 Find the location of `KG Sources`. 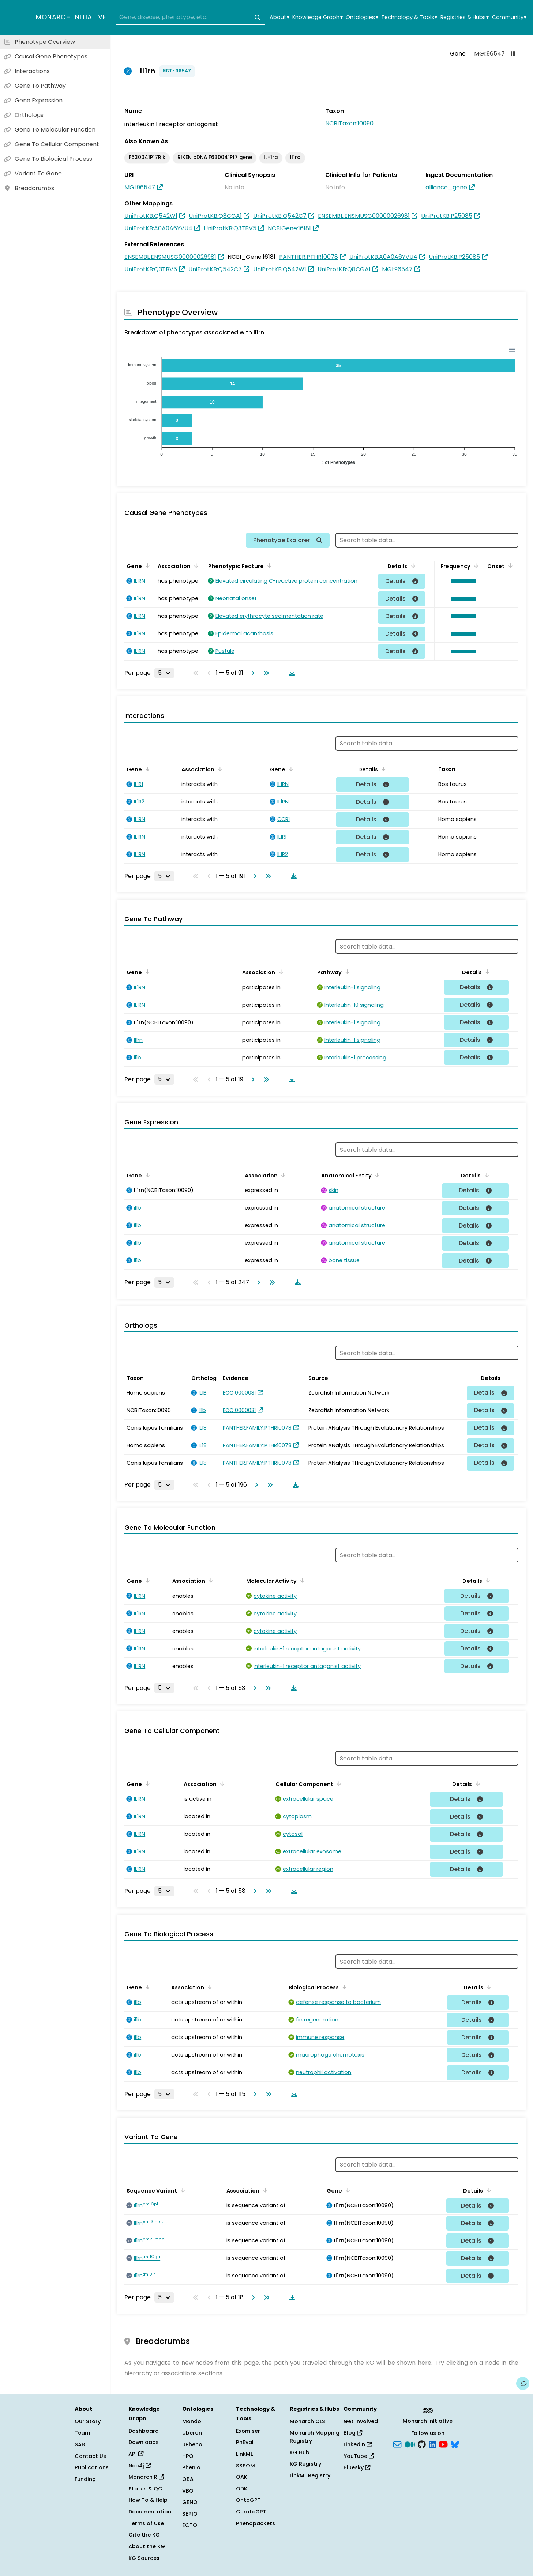

KG Sources is located at coordinates (143, 2558).